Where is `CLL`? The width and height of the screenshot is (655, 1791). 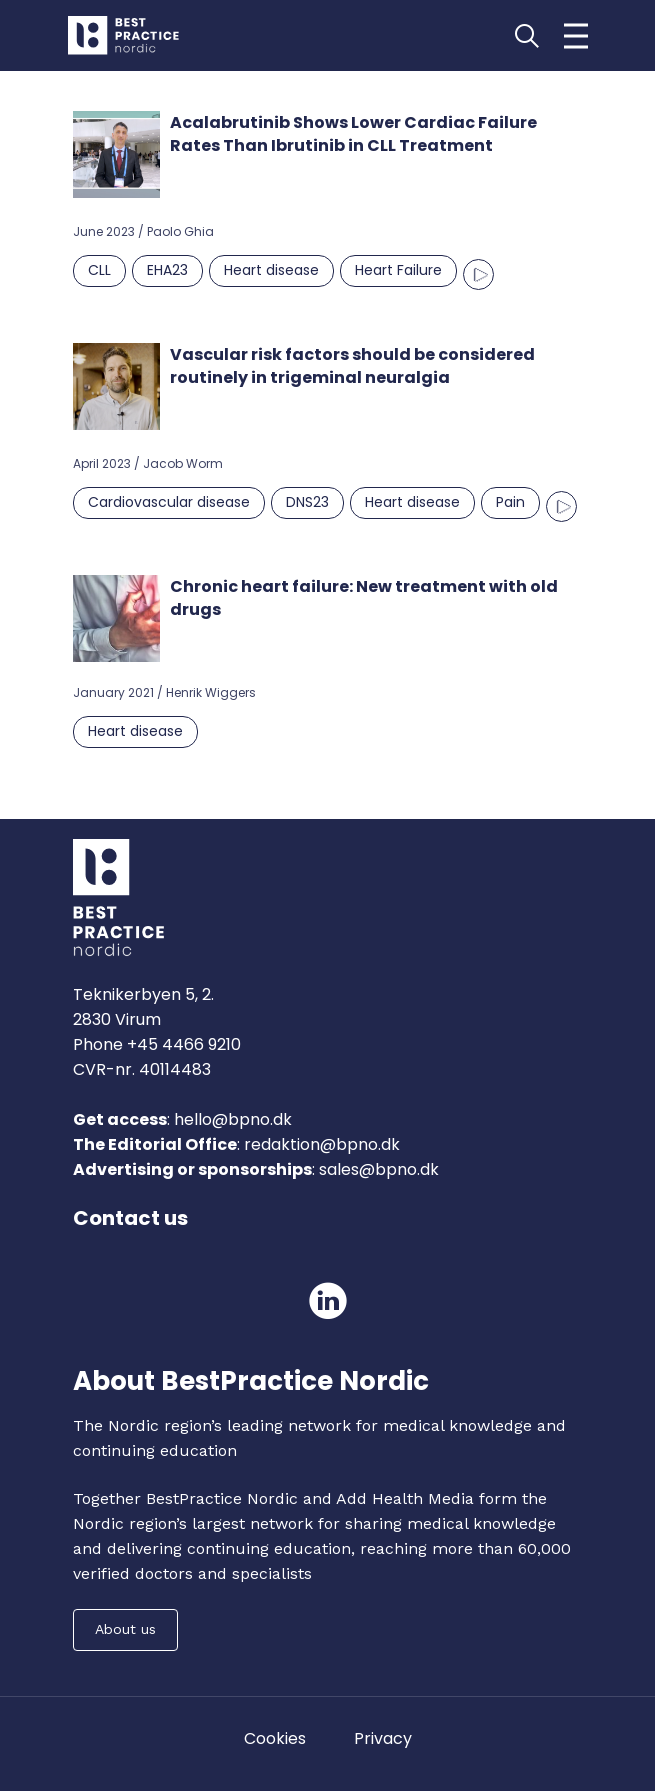
CLL is located at coordinates (99, 270).